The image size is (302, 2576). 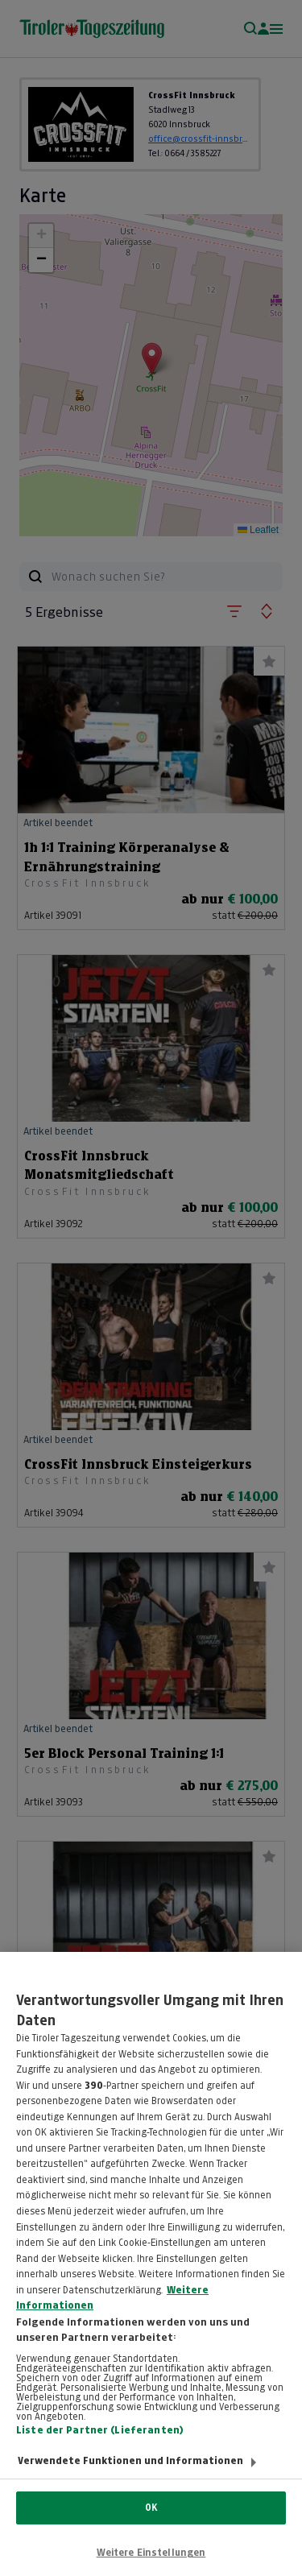 What do you see at coordinates (151, 2507) in the screenshot?
I see `OK` at bounding box center [151, 2507].